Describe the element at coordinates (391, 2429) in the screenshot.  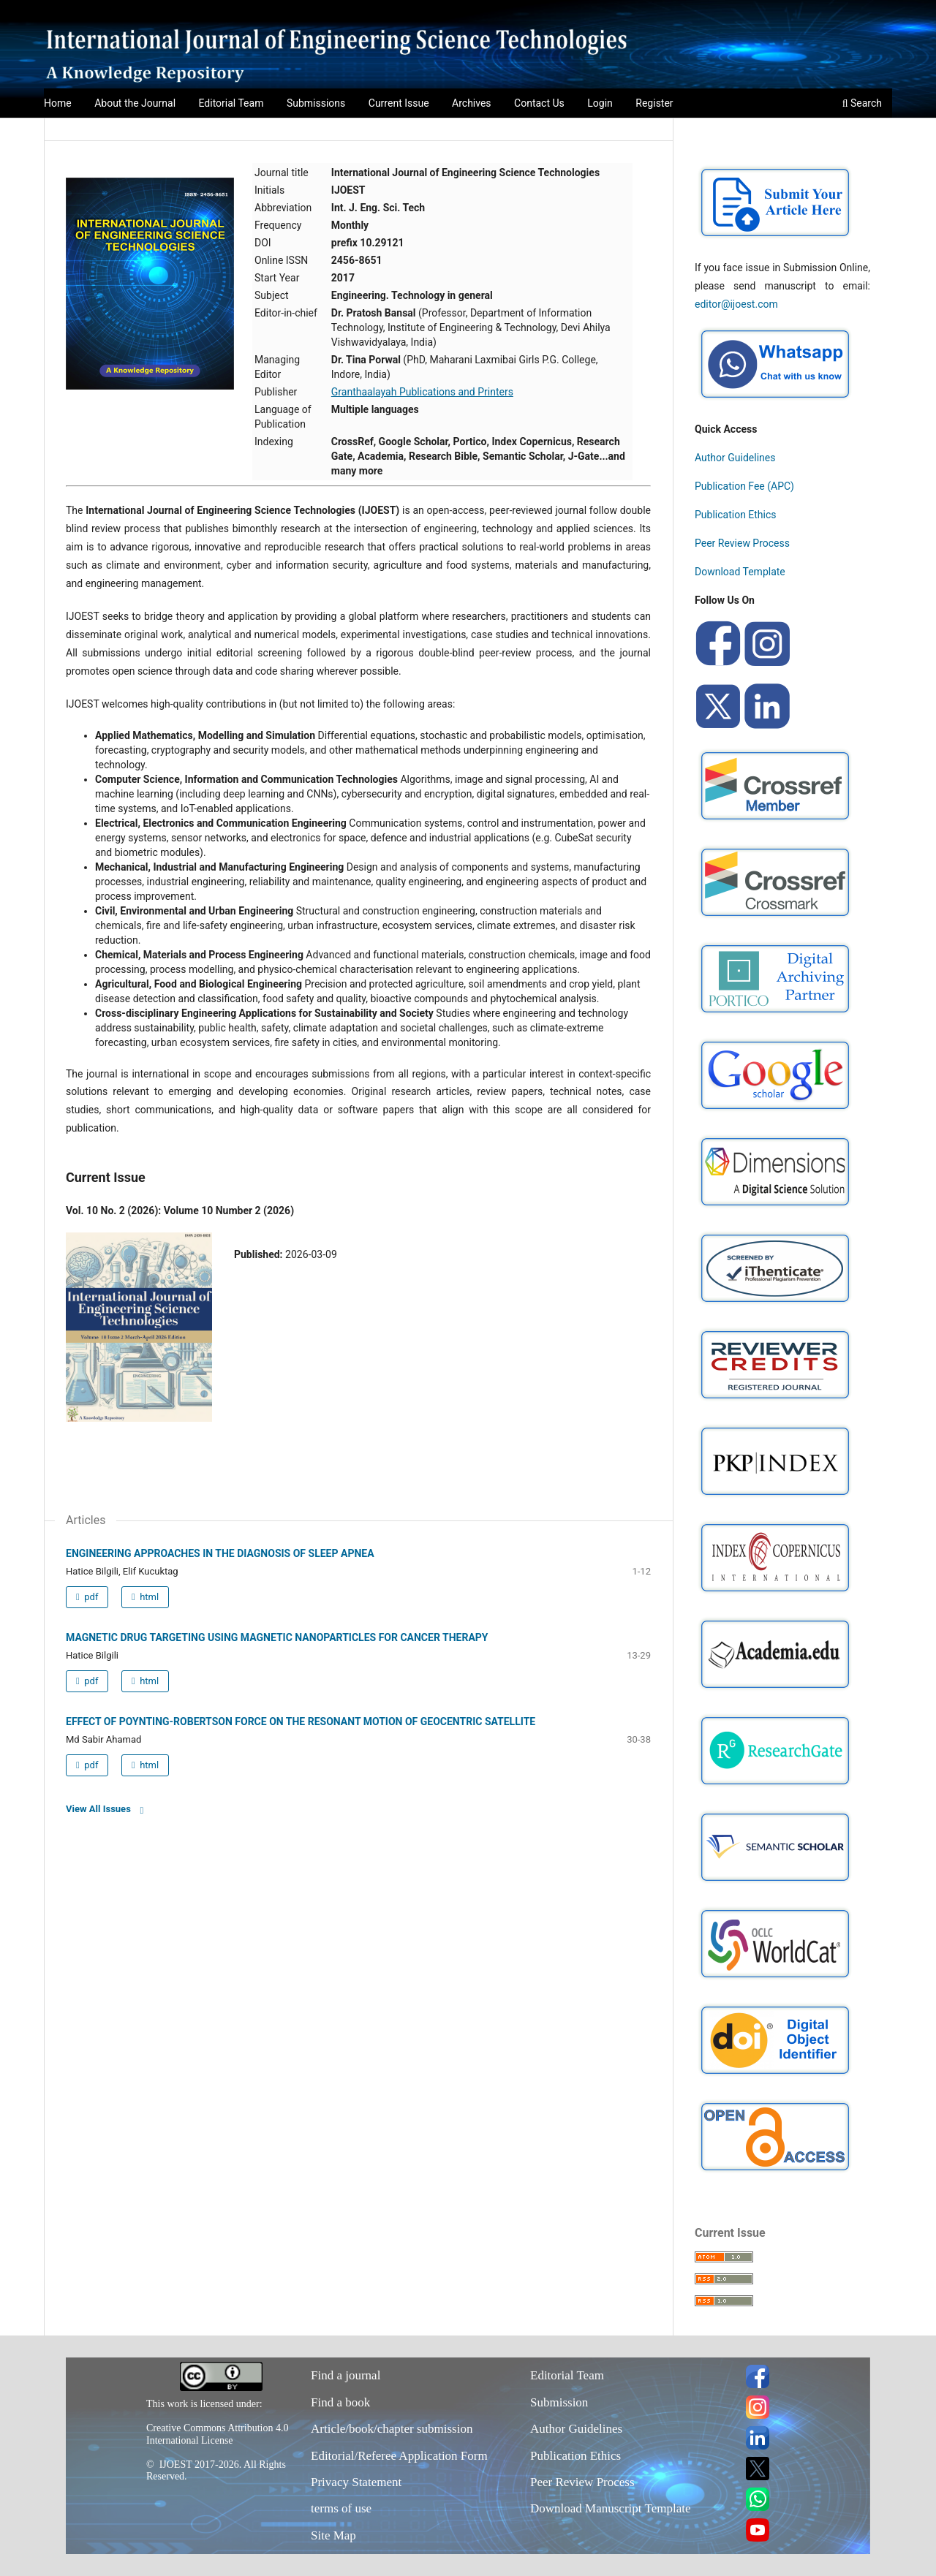
I see `Article/book/chapter submission` at that location.